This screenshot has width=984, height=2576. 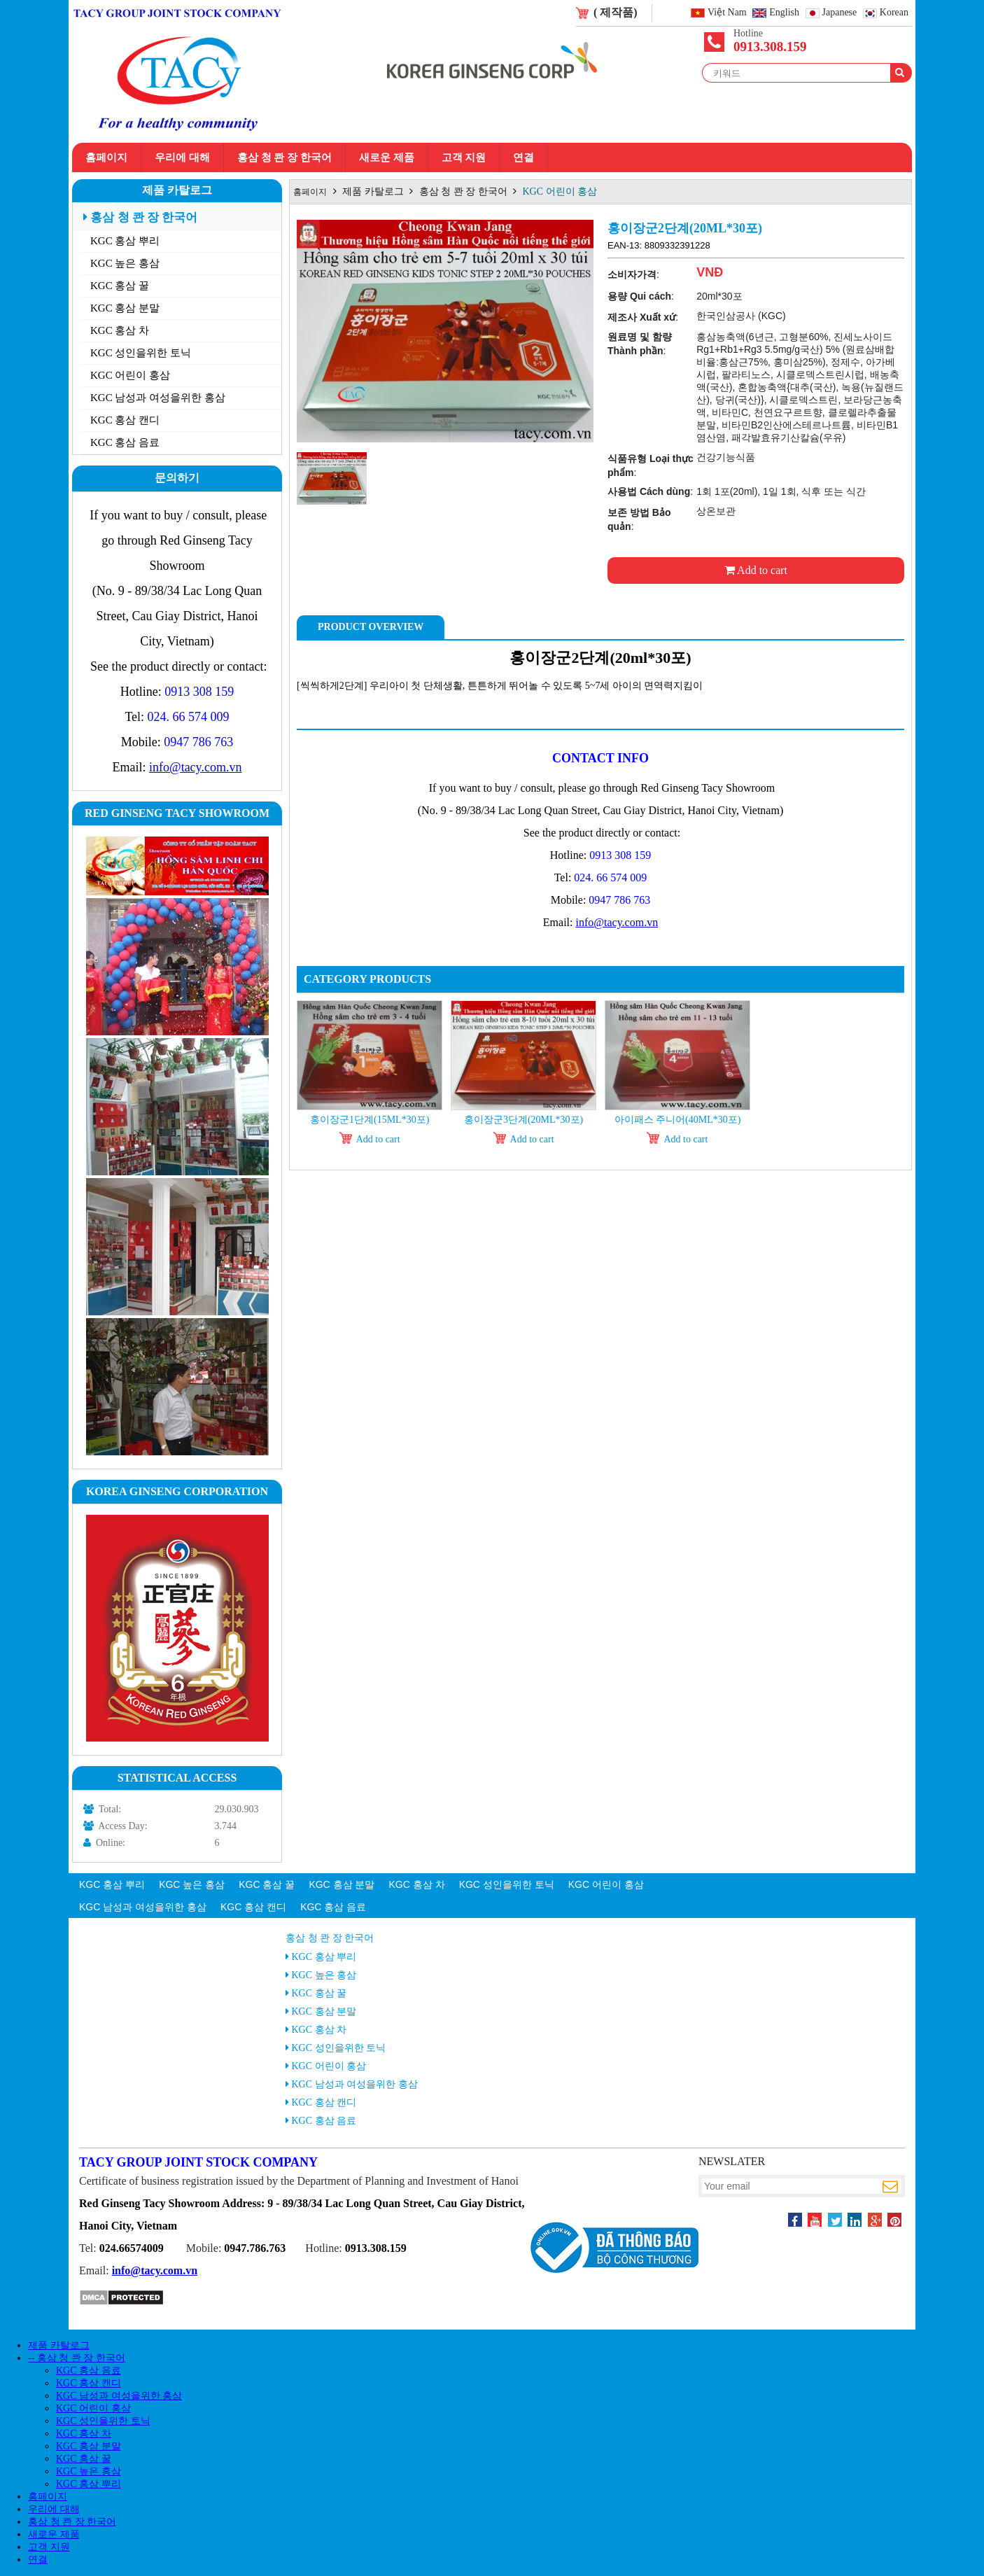 I want to click on KGC 홍삼 음료, so click(x=125, y=442).